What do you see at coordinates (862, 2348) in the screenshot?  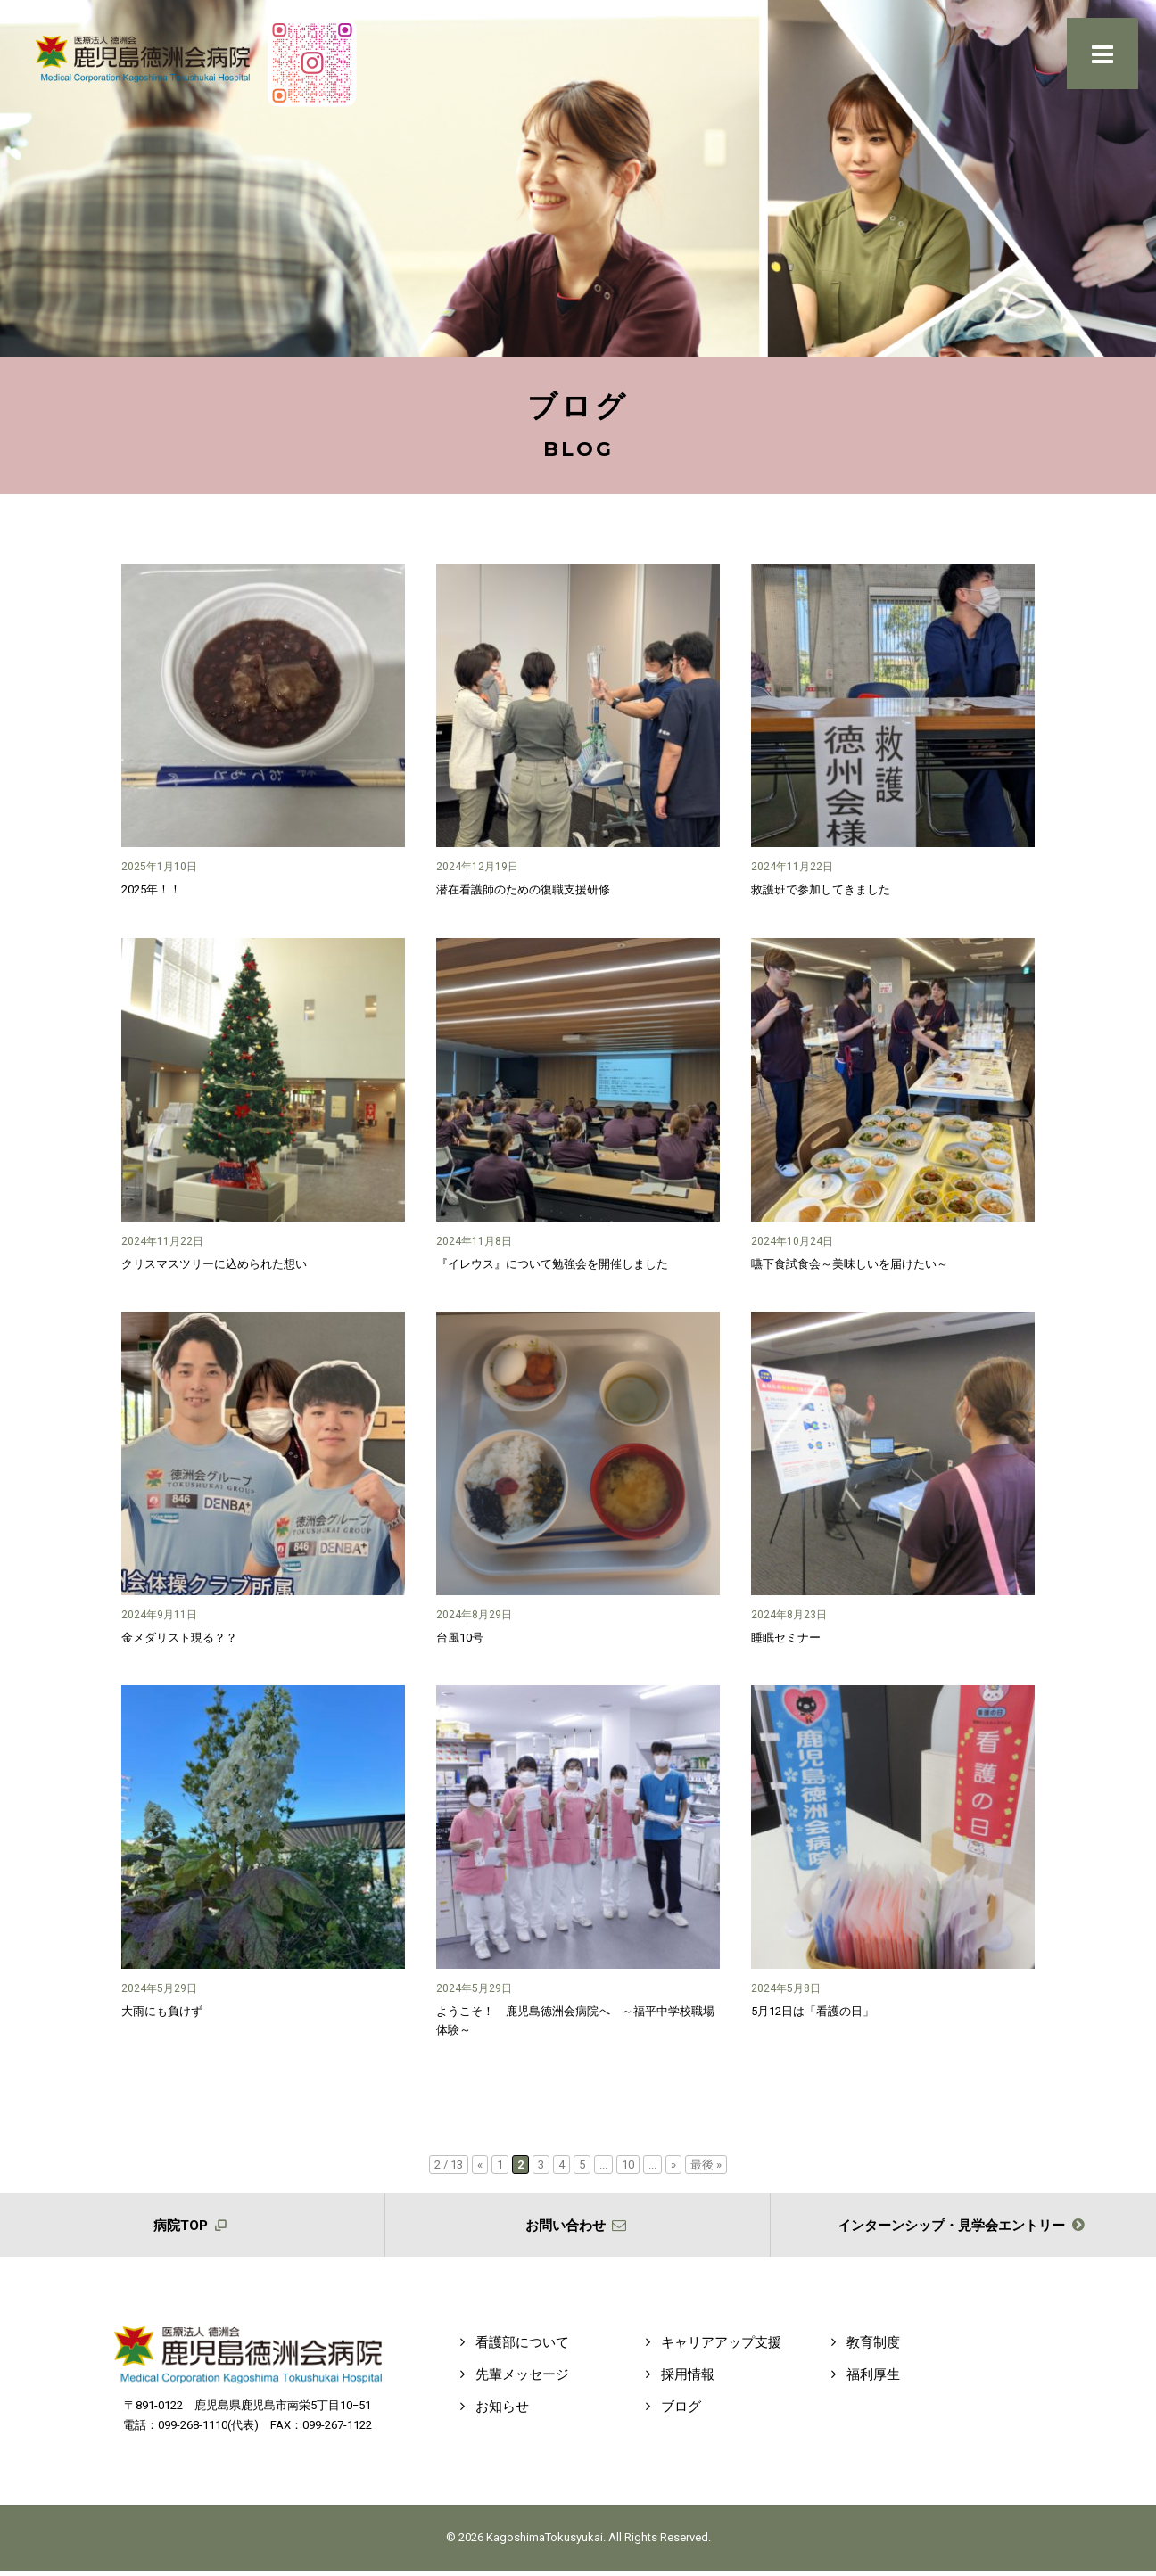 I see `教育制度` at bounding box center [862, 2348].